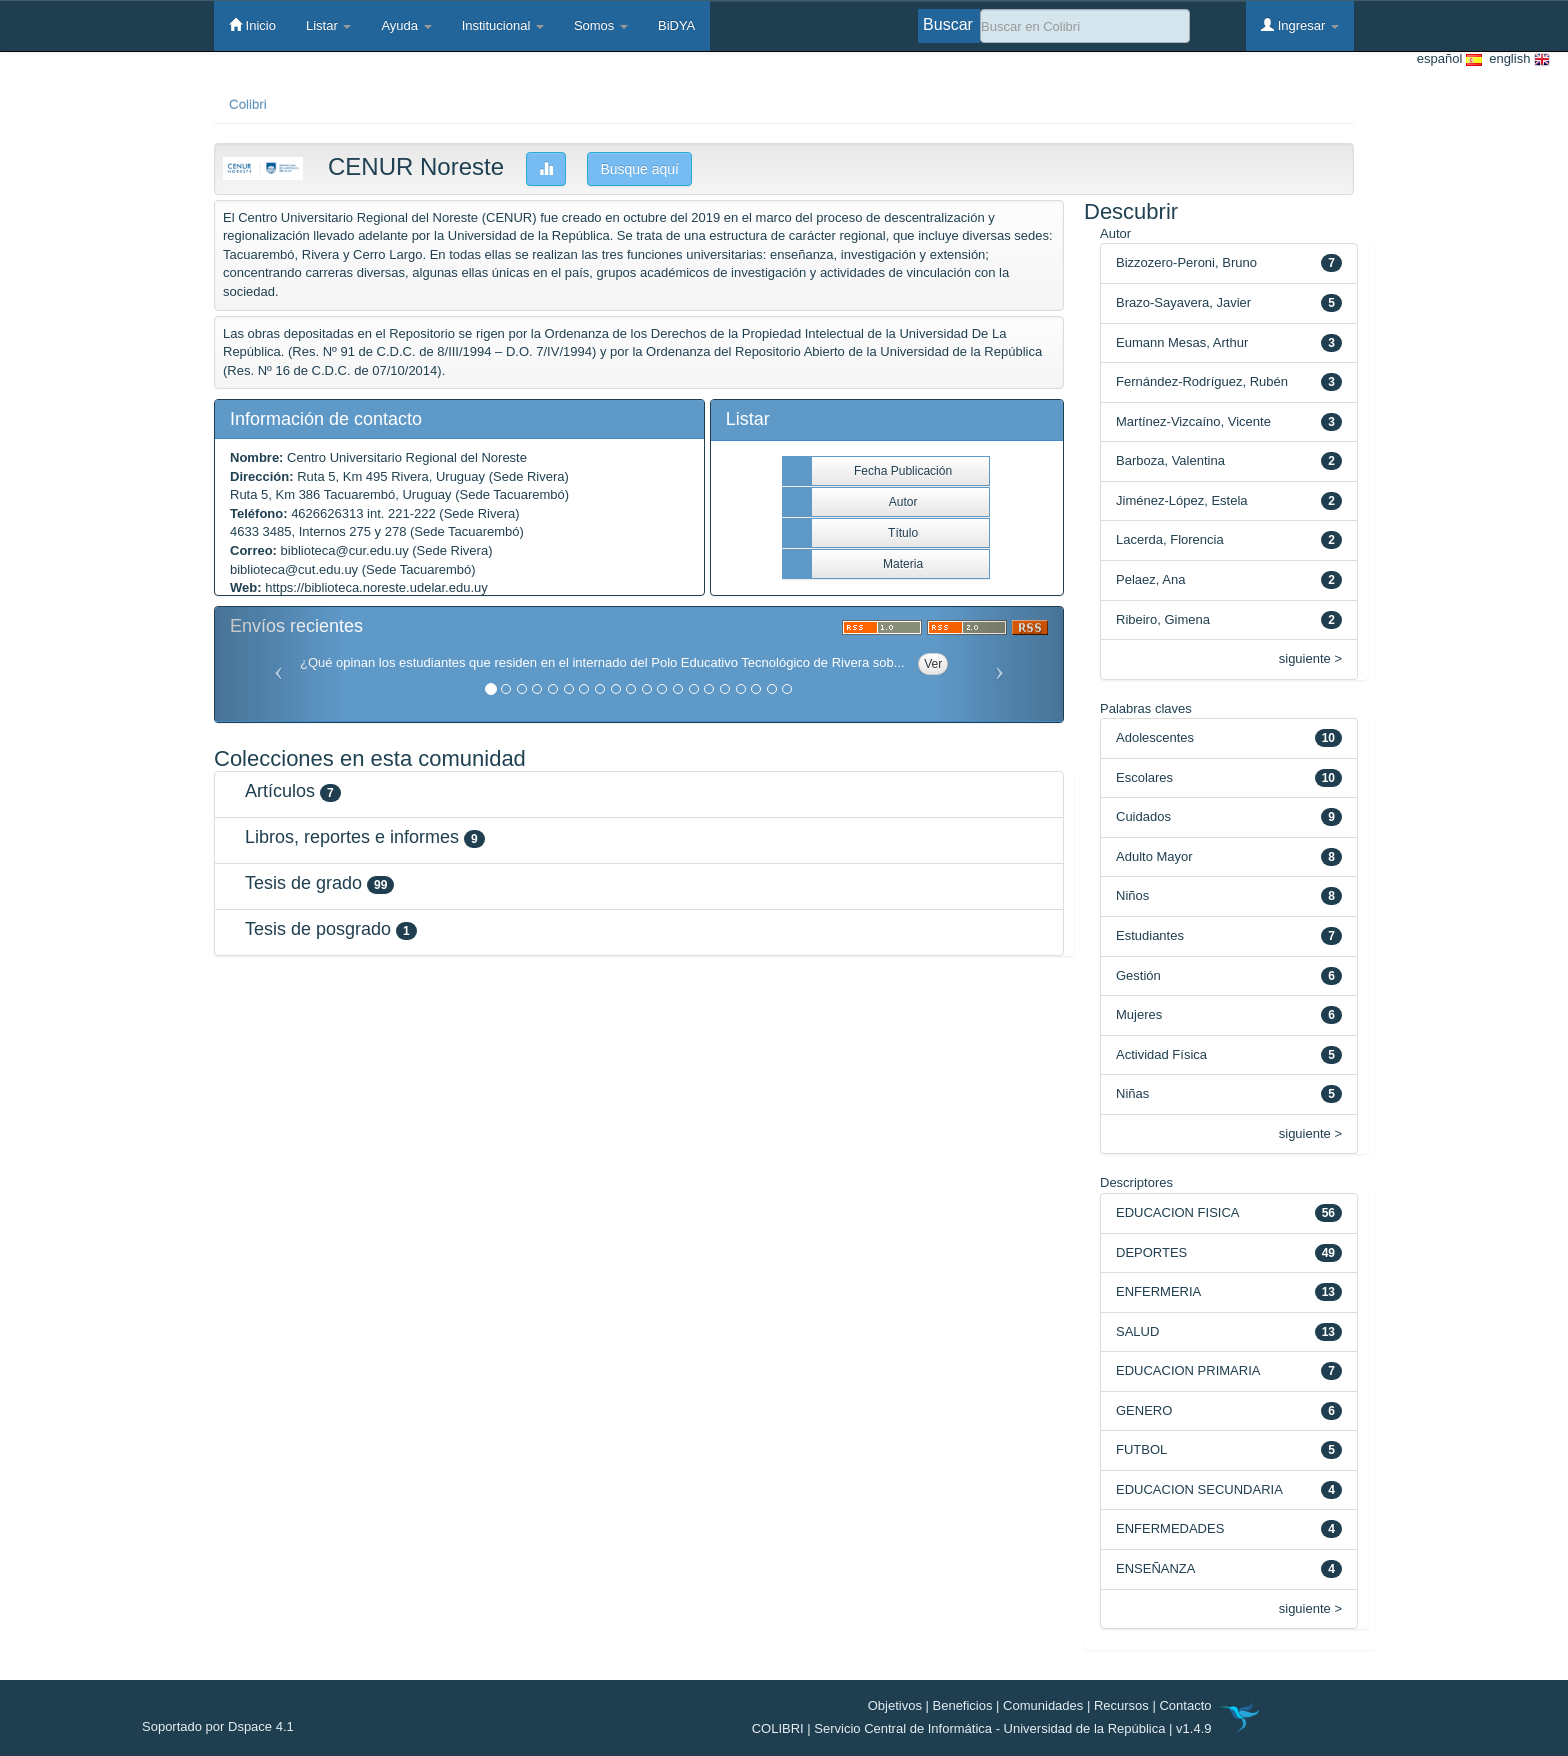  I want to click on DEPORTES, so click(1151, 1252).